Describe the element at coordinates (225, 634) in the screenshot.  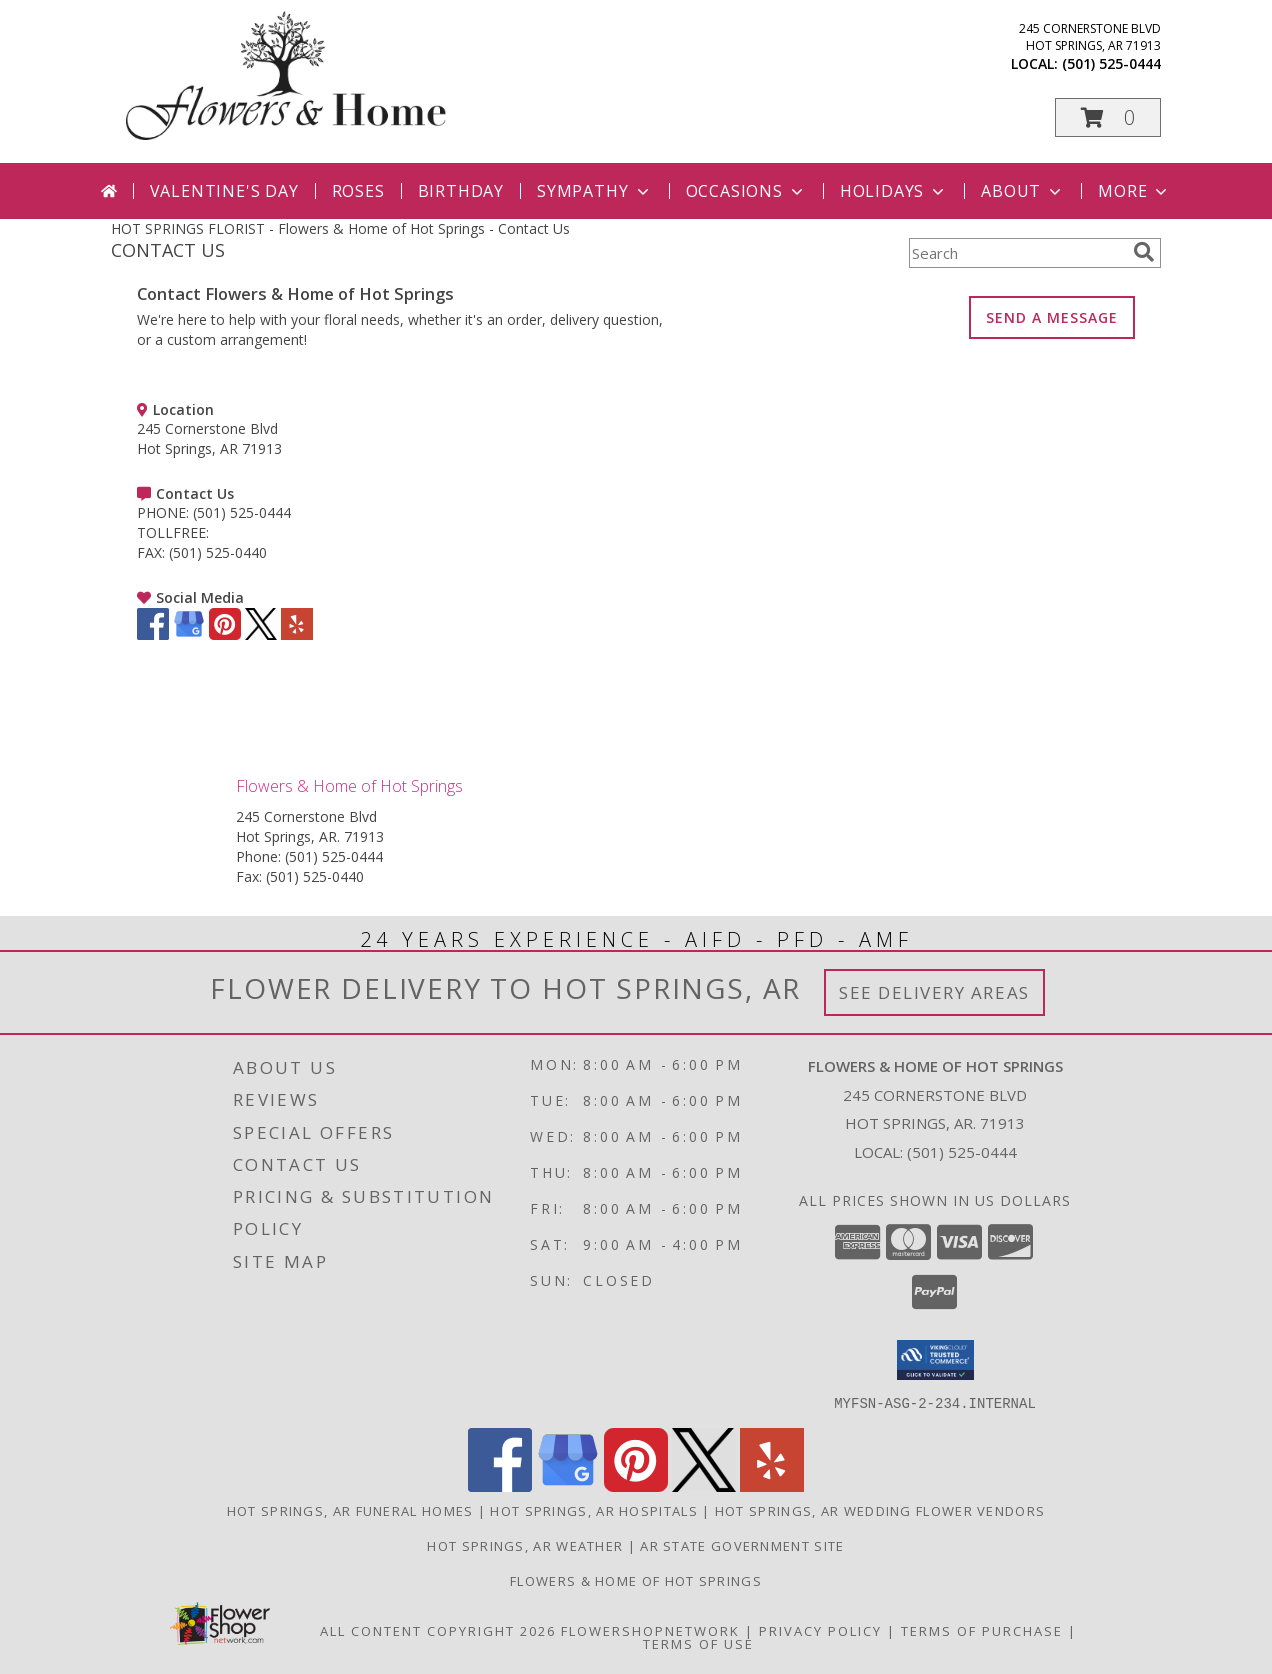
I see `[View our Pinterest]` at that location.